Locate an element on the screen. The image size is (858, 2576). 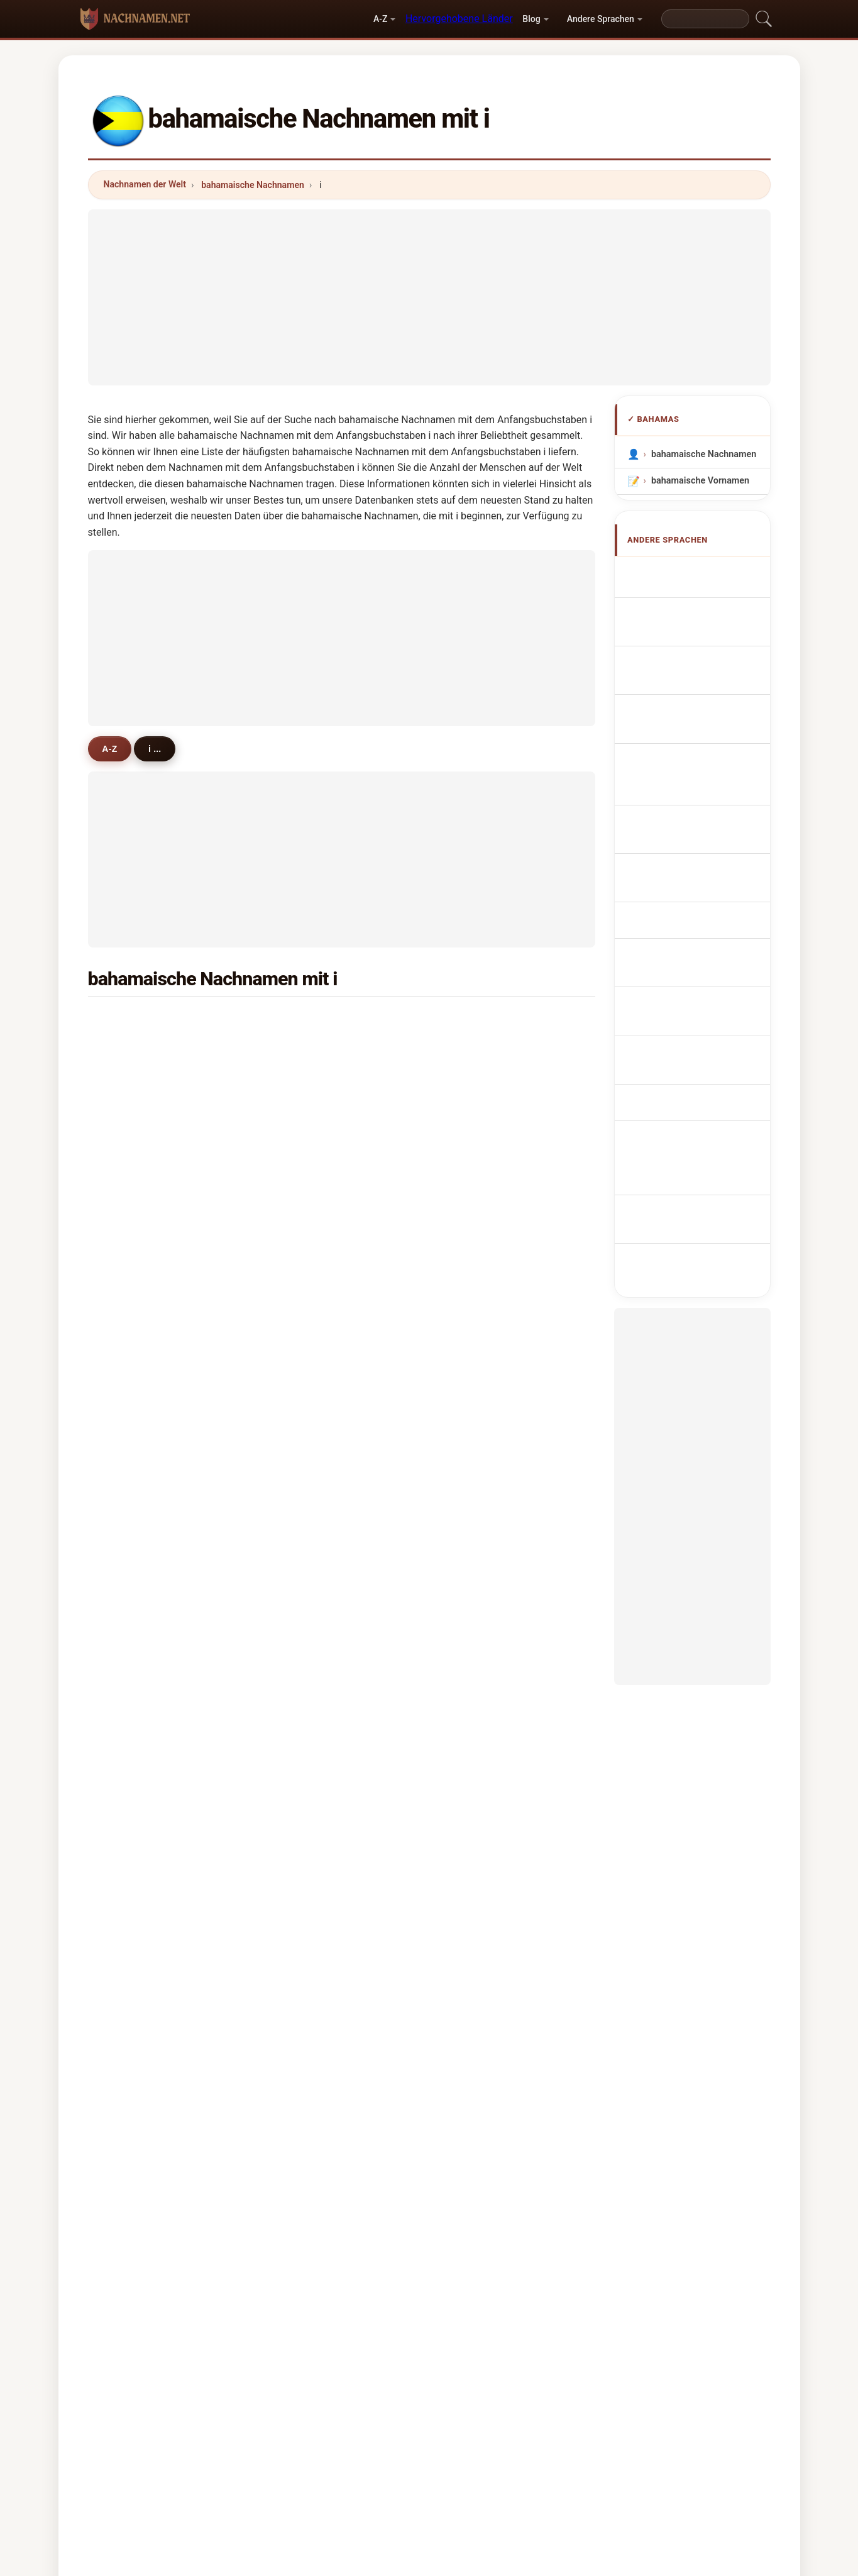
imbert is located at coordinates (135, 1235).